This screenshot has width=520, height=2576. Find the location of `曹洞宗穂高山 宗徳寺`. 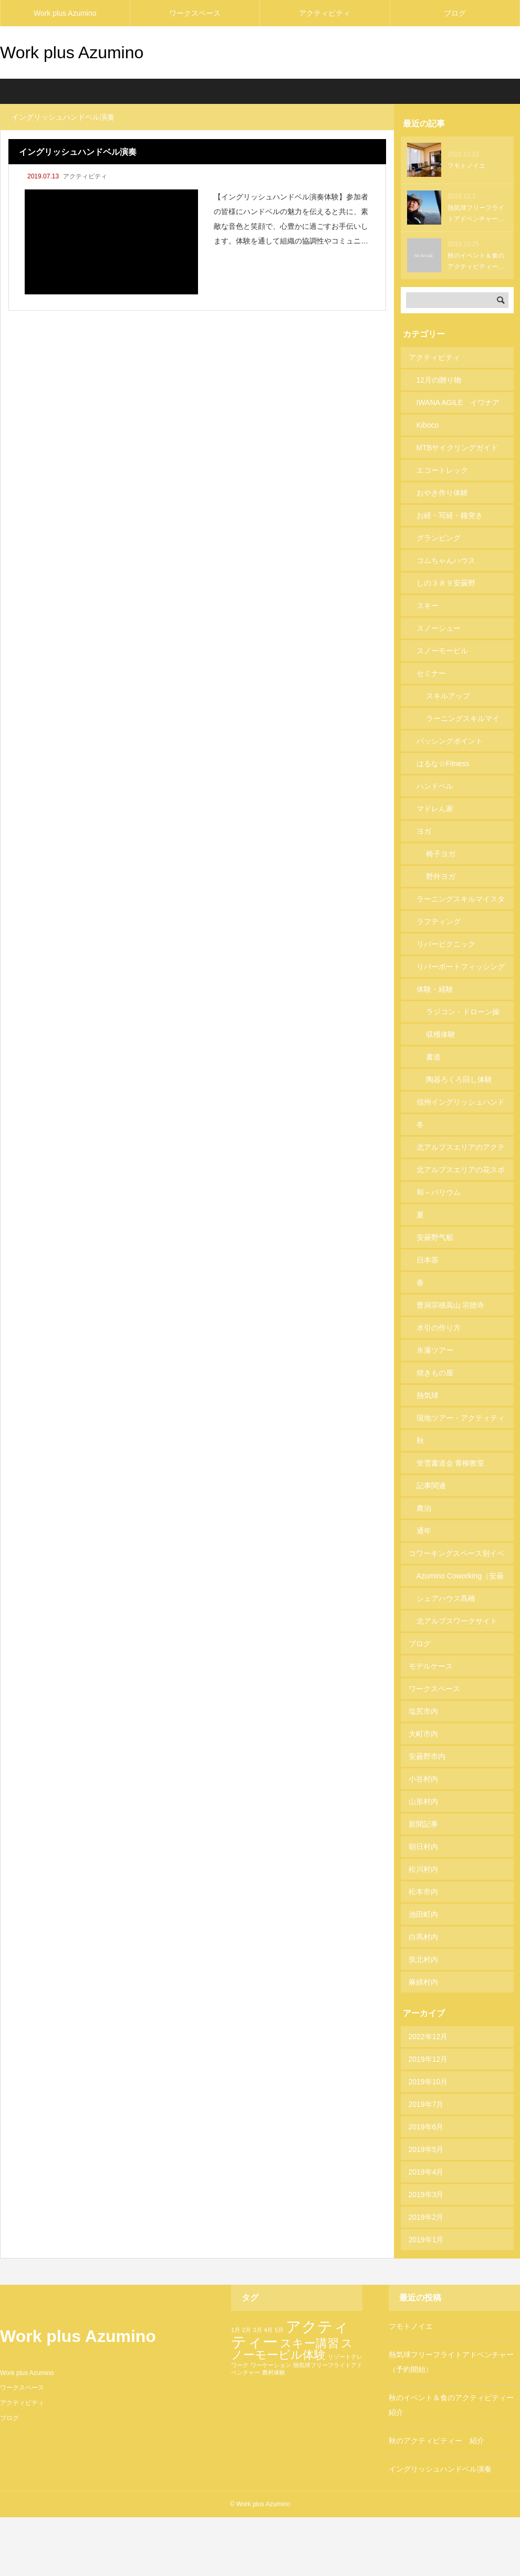

曹洞宗穂高山 宗徳寺 is located at coordinates (451, 1305).